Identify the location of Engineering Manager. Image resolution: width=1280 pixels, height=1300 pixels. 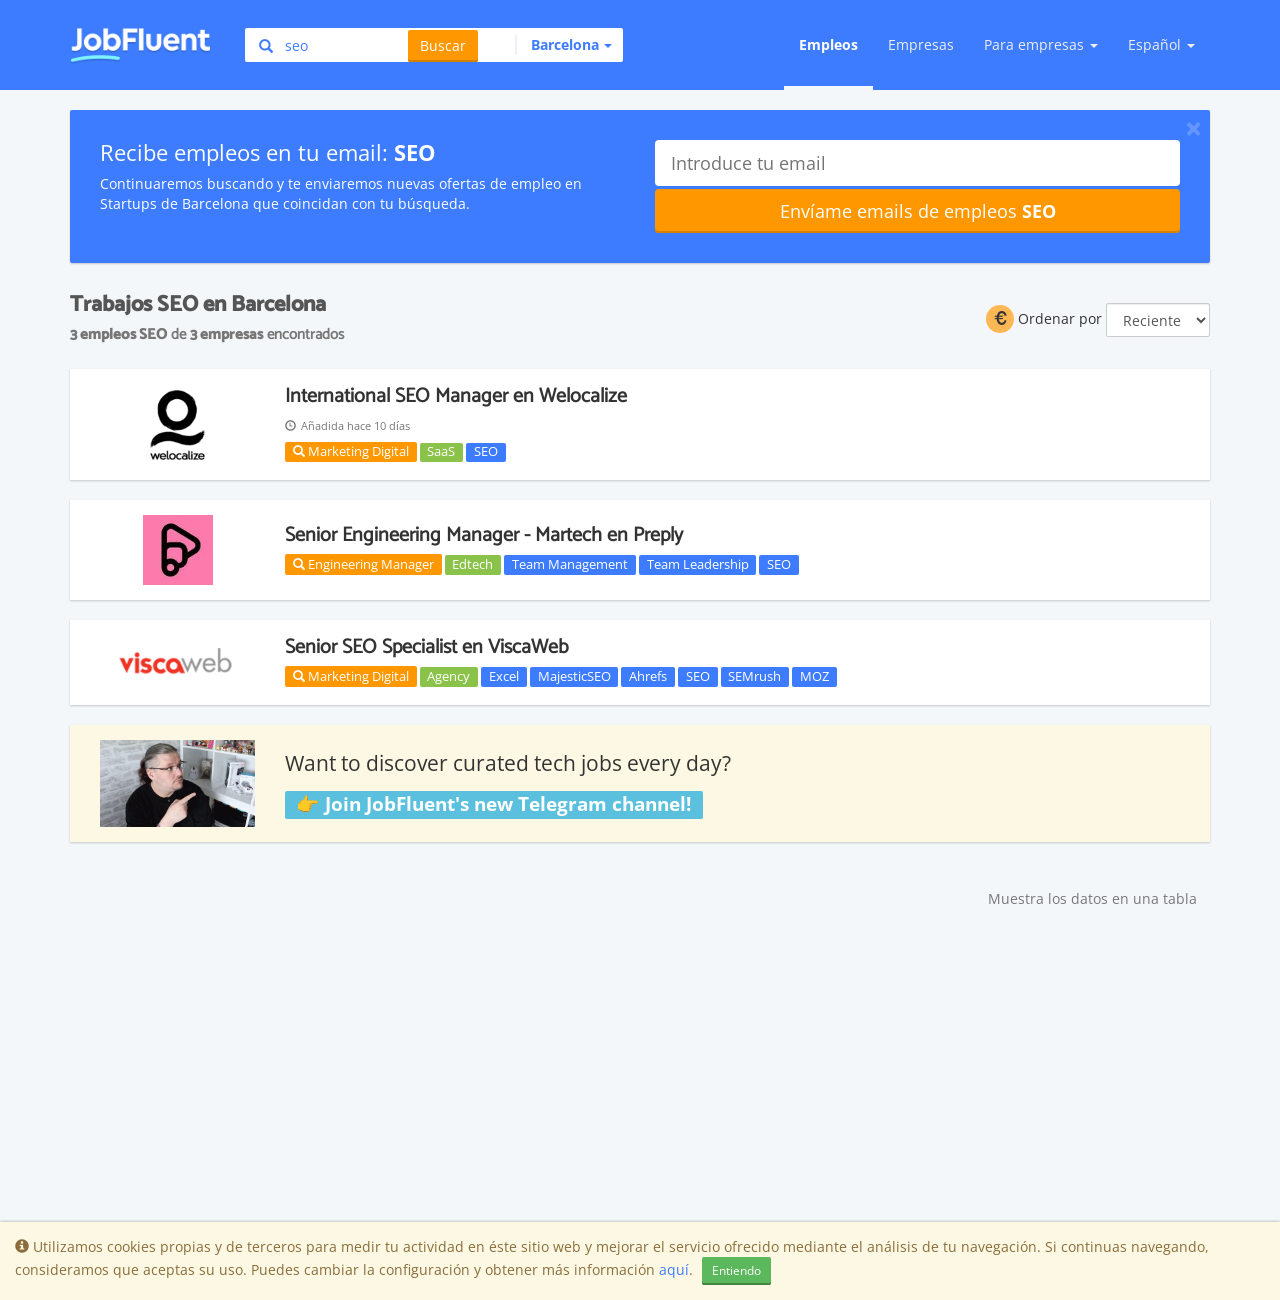
(363, 564).